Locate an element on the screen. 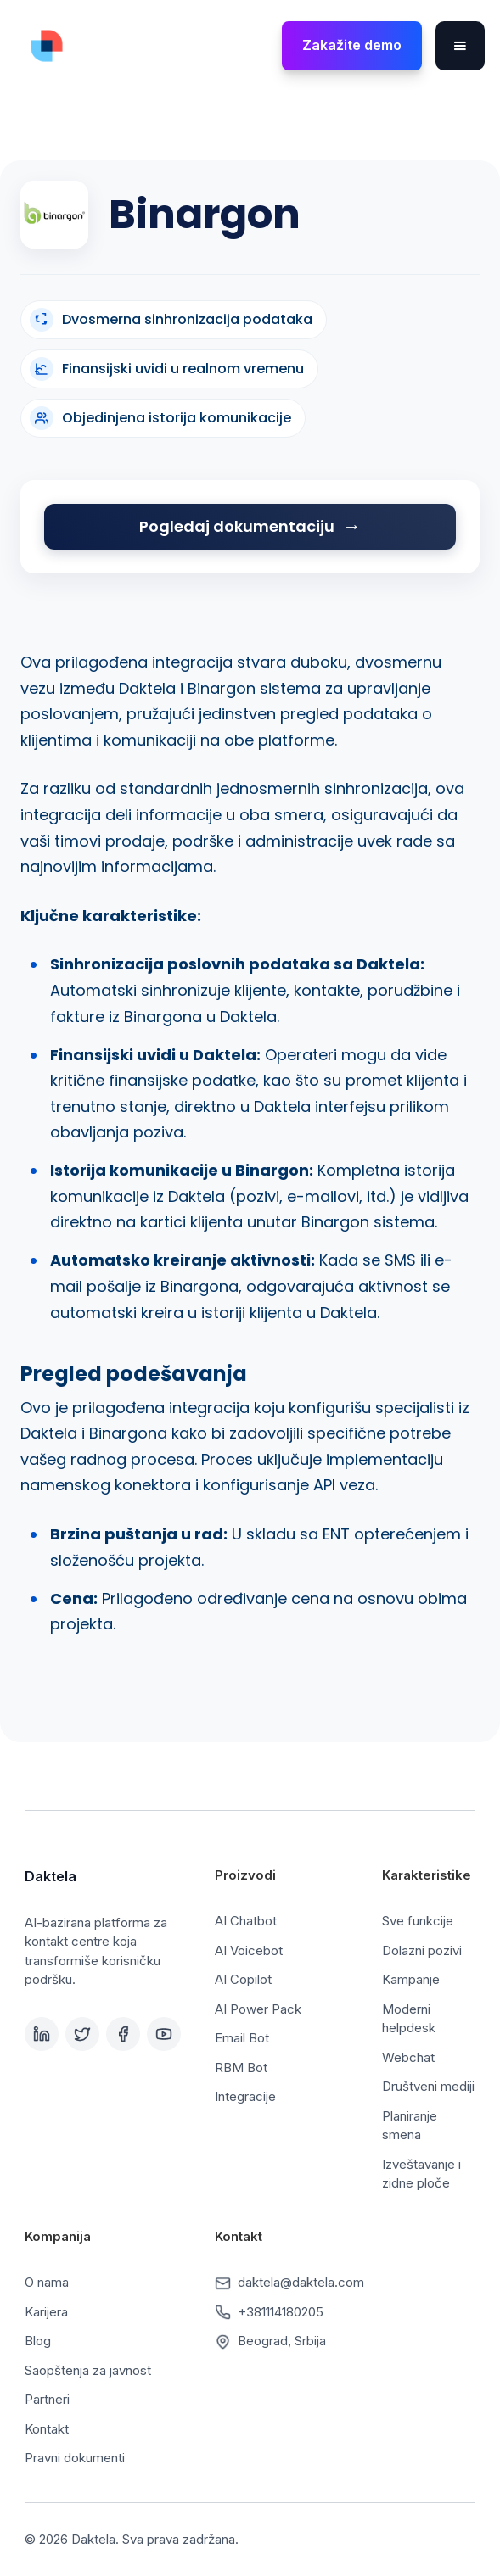  [button] is located at coordinates (460, 45).